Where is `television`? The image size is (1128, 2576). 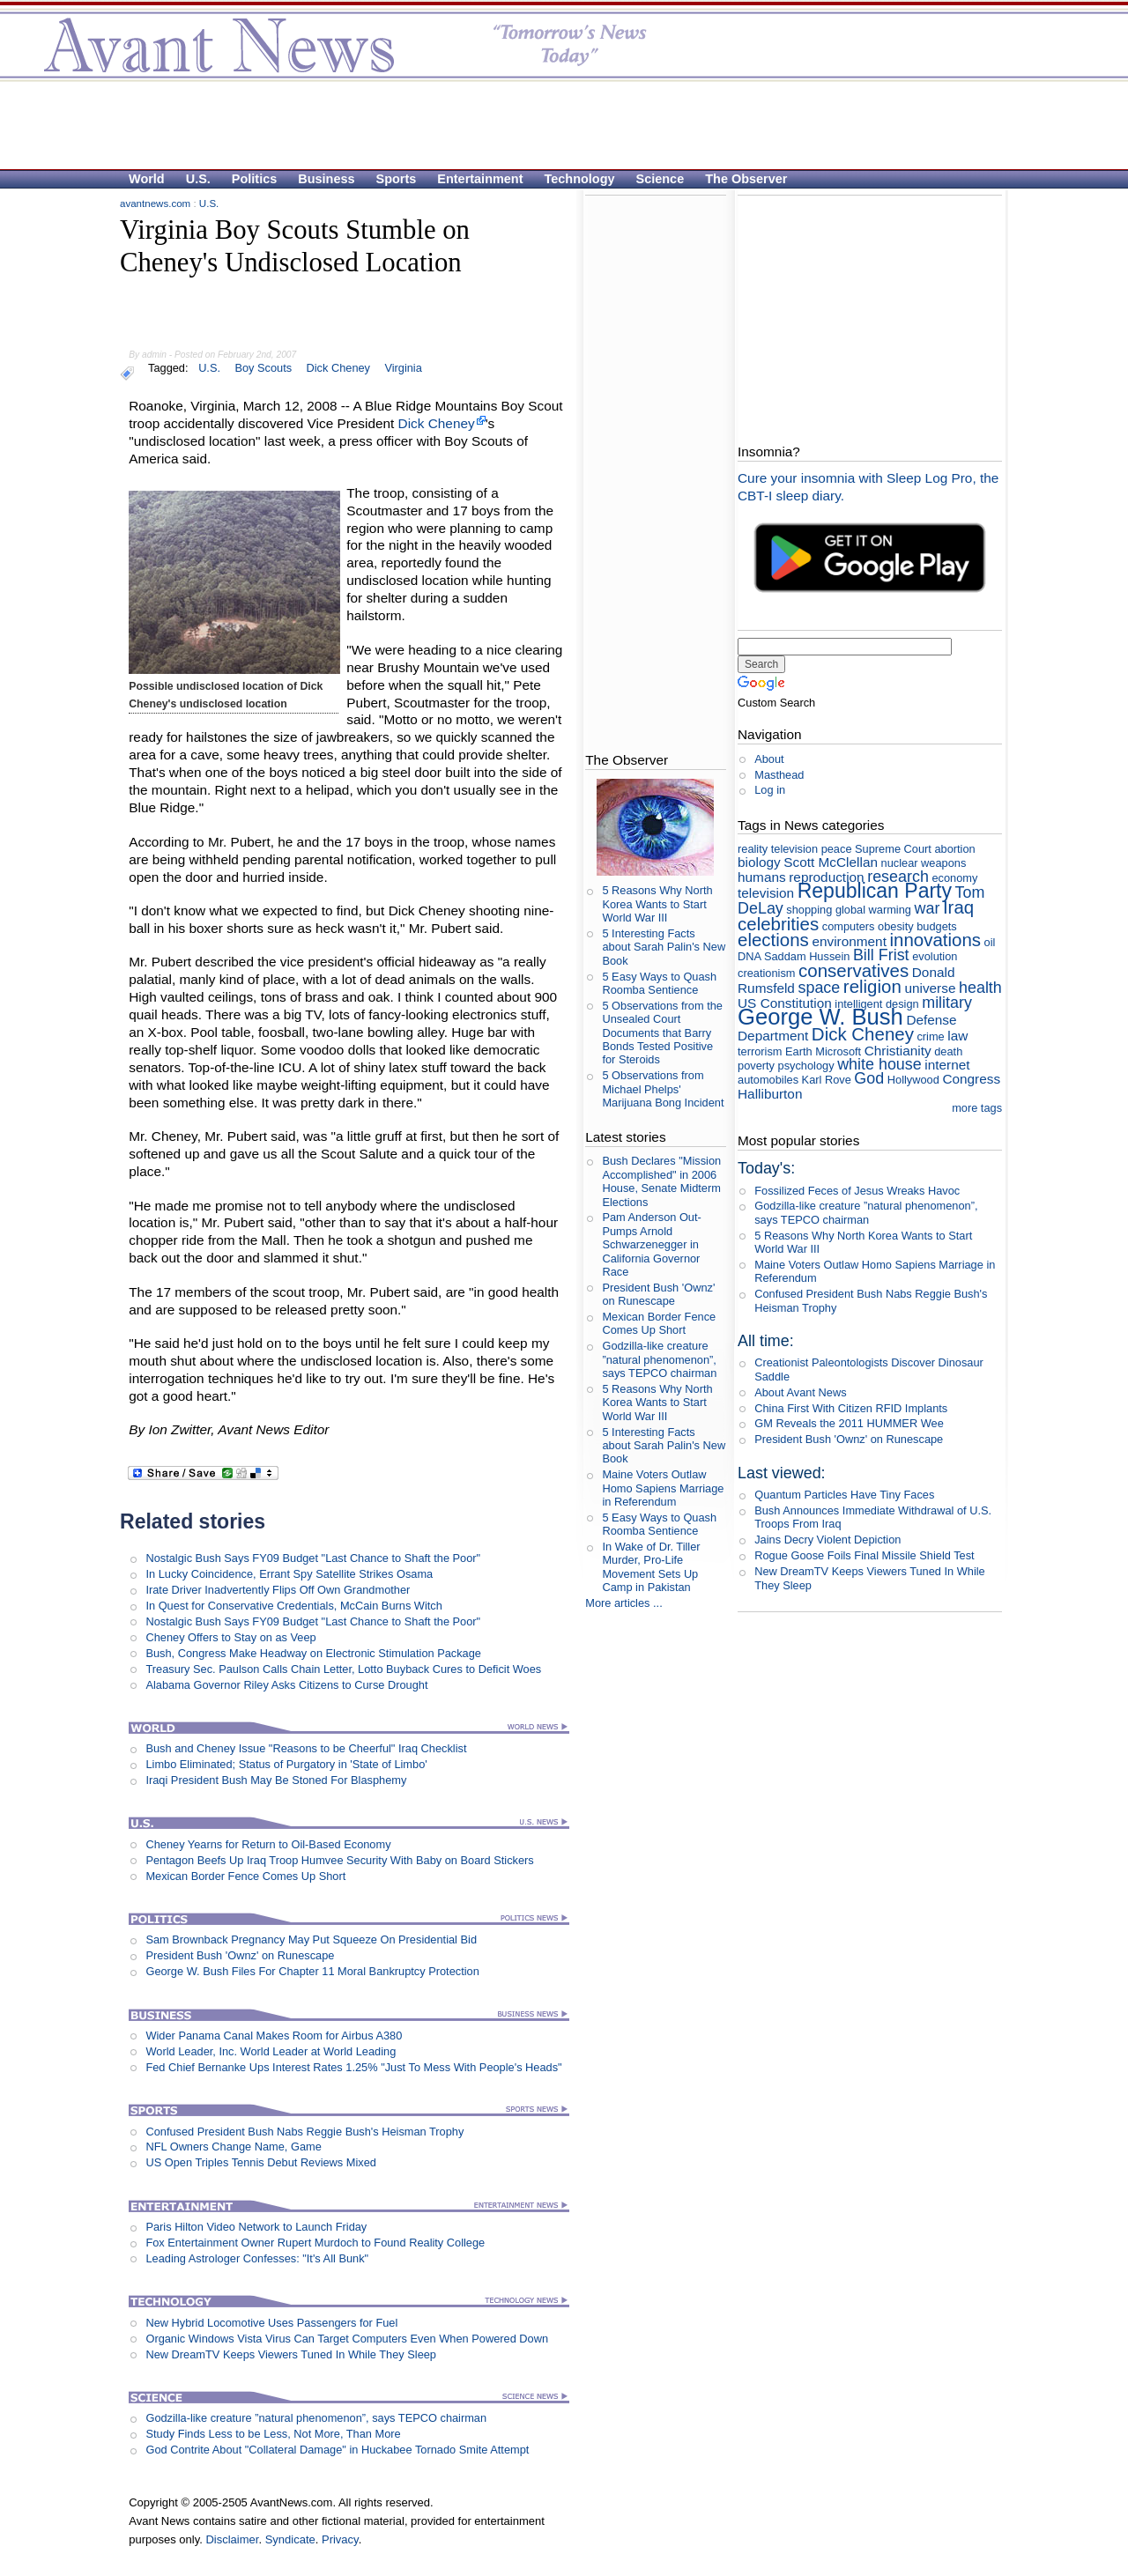
television is located at coordinates (766, 892).